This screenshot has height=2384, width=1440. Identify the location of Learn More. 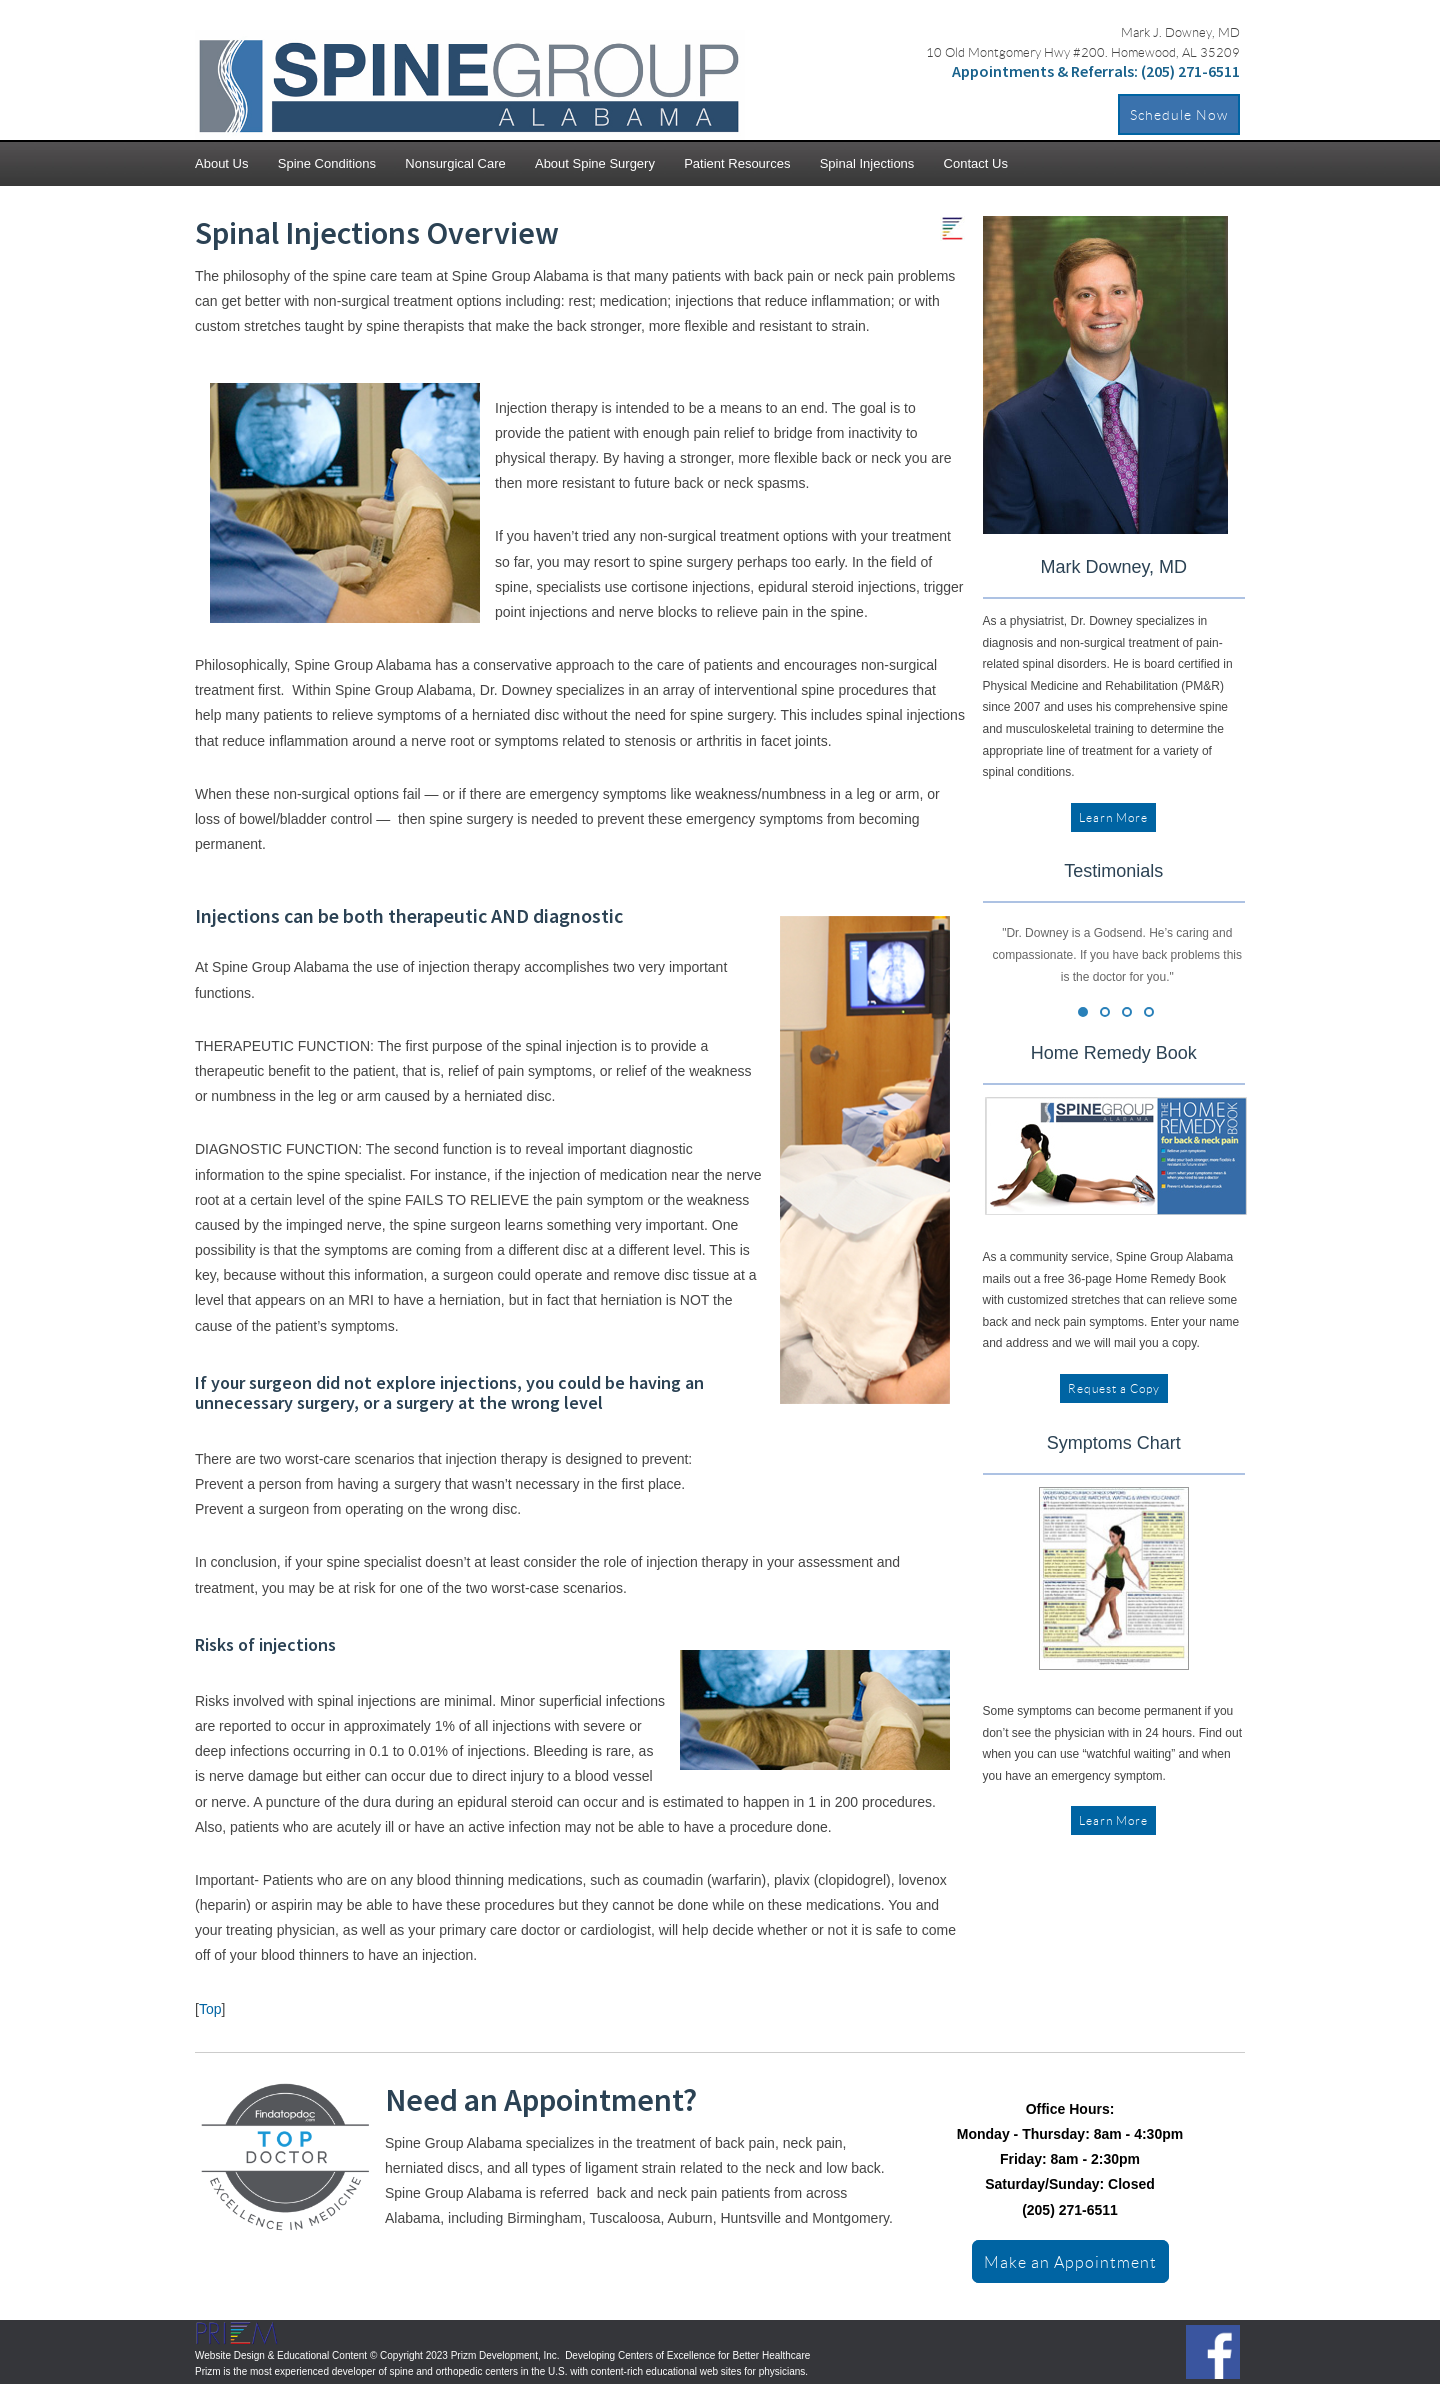
(1113, 817).